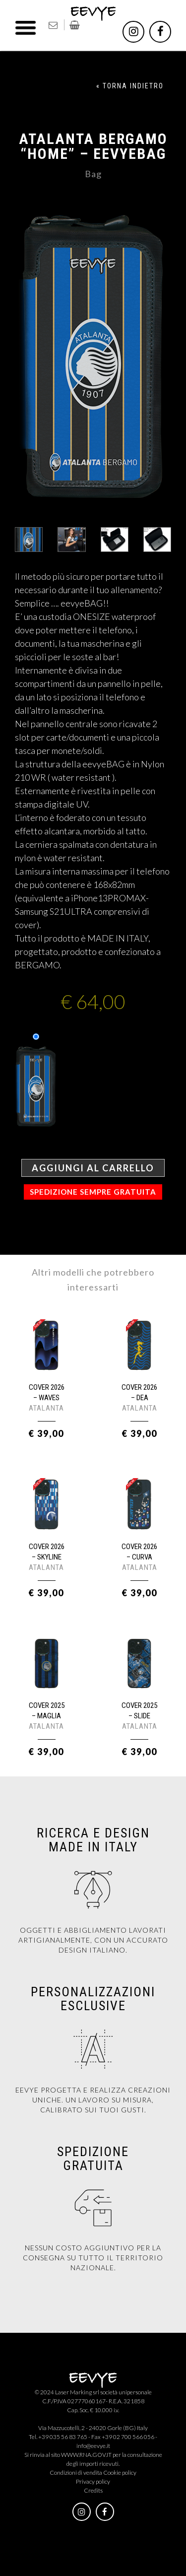  I want to click on Credits, so click(93, 2490).